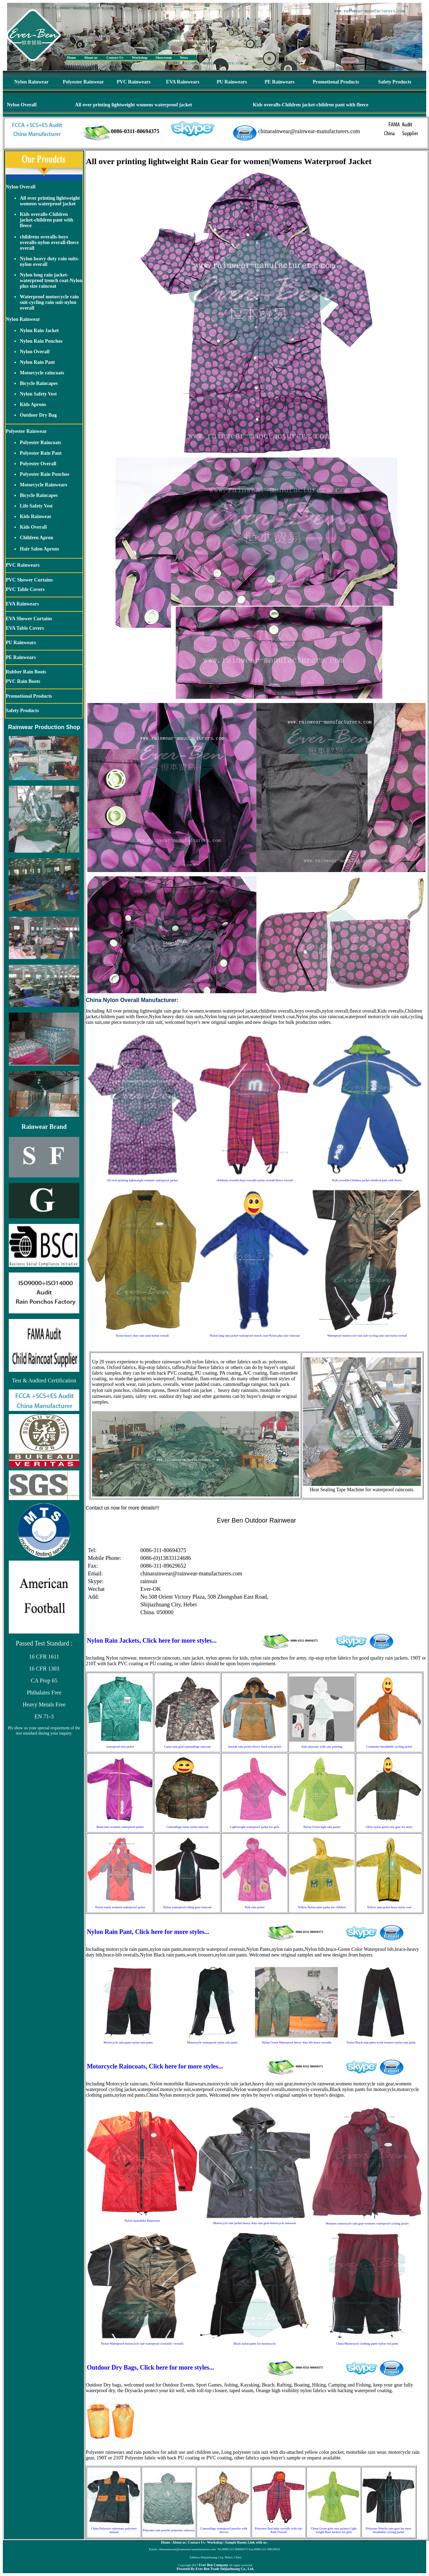 This screenshot has height=2576, width=429. I want to click on Lightweight waterproof jacket for girls, so click(254, 1827).